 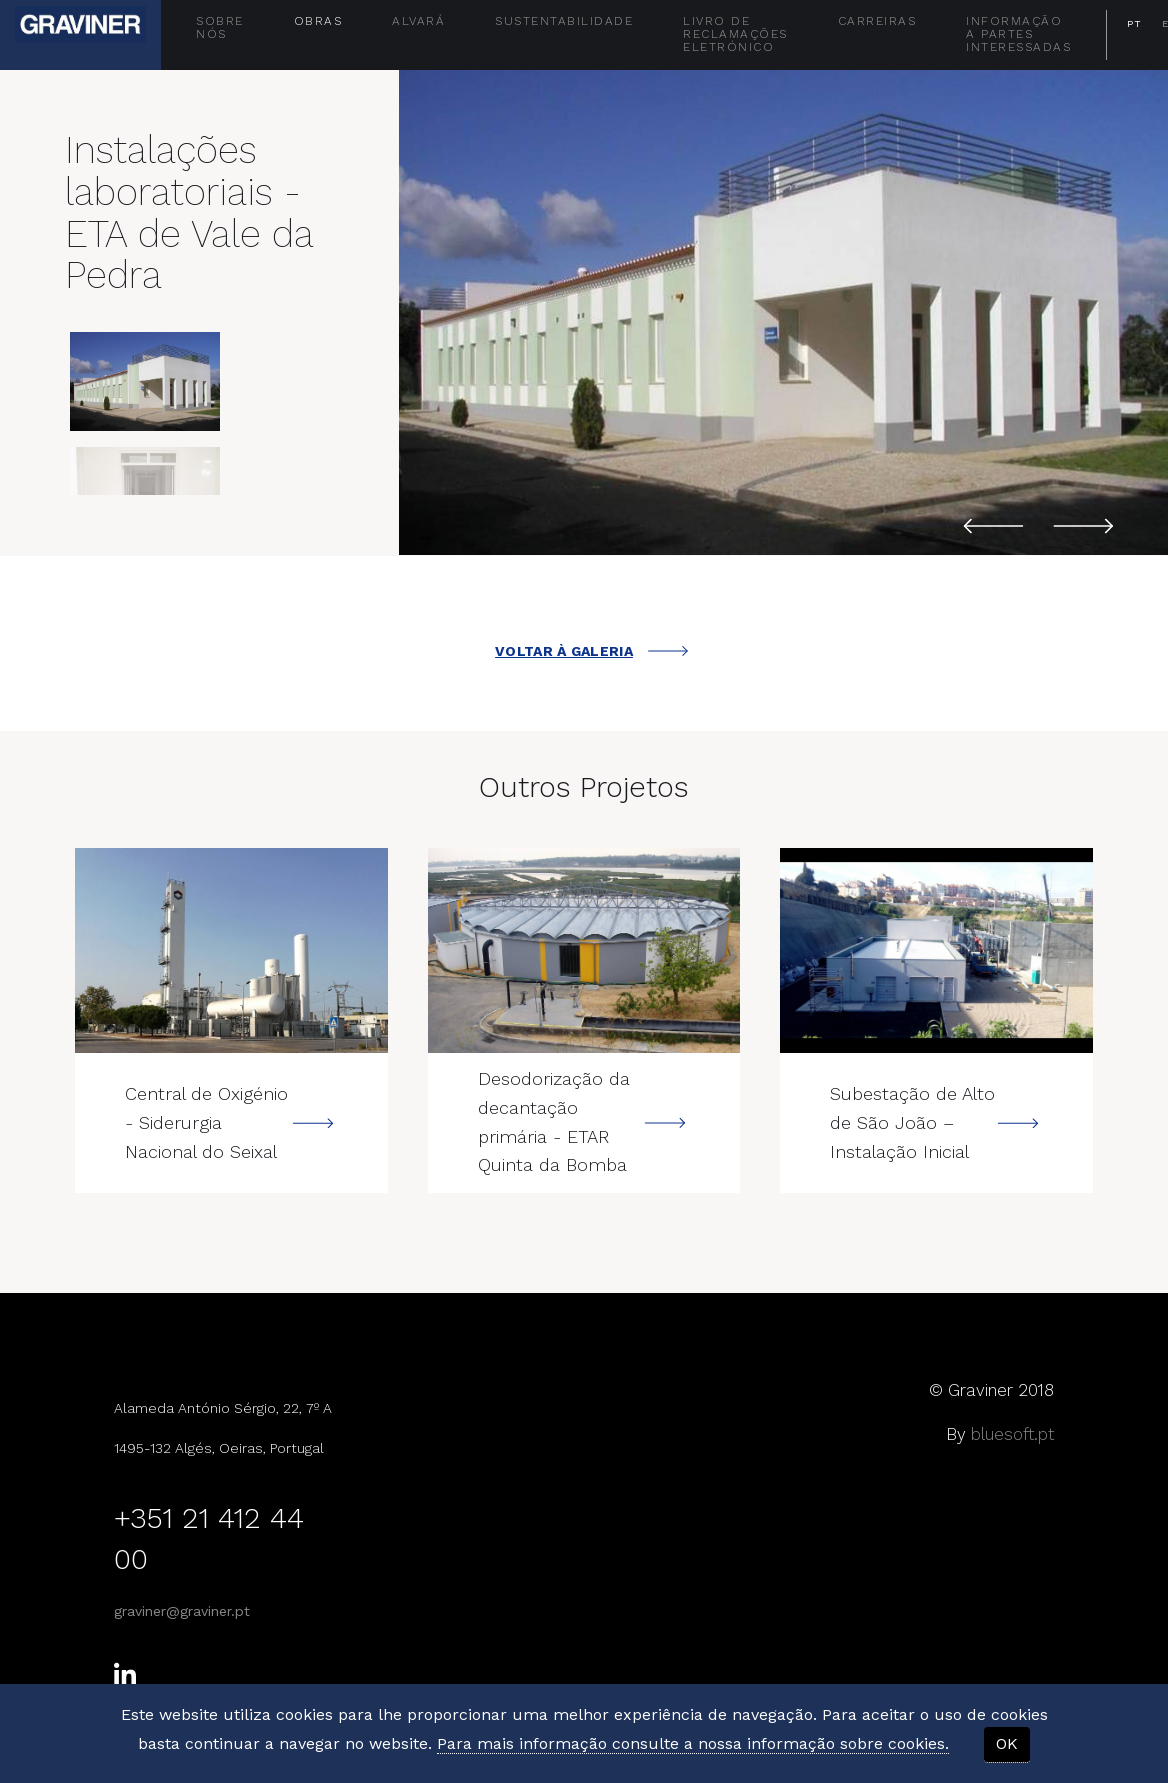 What do you see at coordinates (591, 651) in the screenshot?
I see `VOLTAR À GALERIA` at bounding box center [591, 651].